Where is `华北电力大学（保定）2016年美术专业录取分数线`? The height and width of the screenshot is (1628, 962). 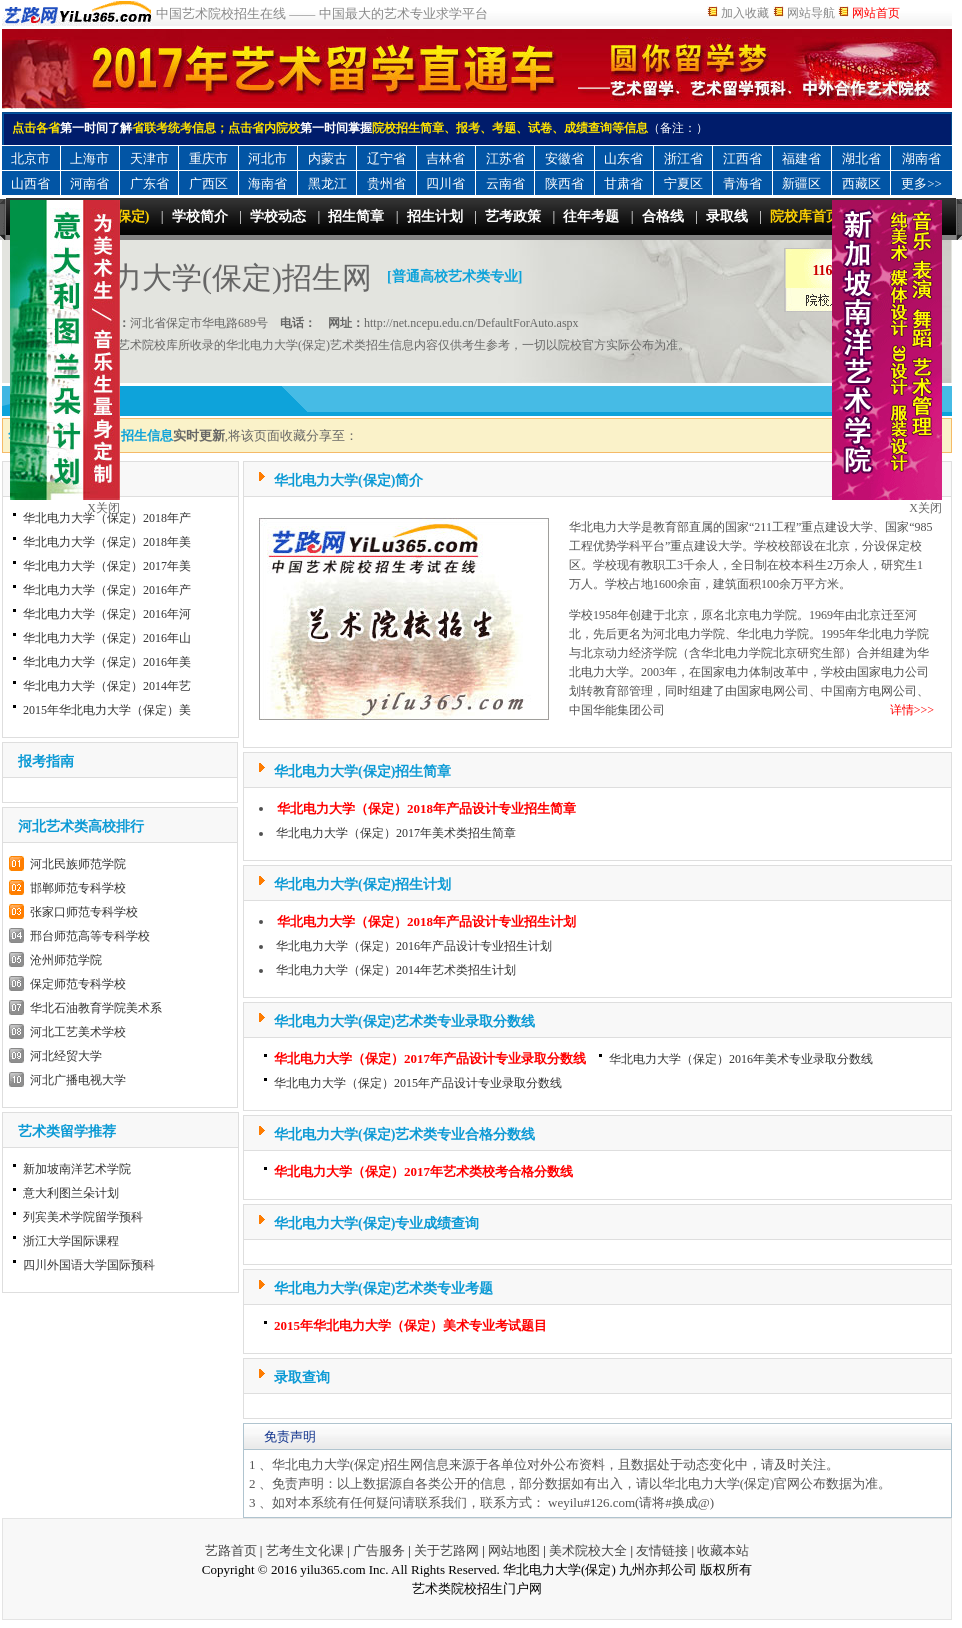 华北电力大学（保定）2016年美术专业录取分数线 is located at coordinates (741, 1059).